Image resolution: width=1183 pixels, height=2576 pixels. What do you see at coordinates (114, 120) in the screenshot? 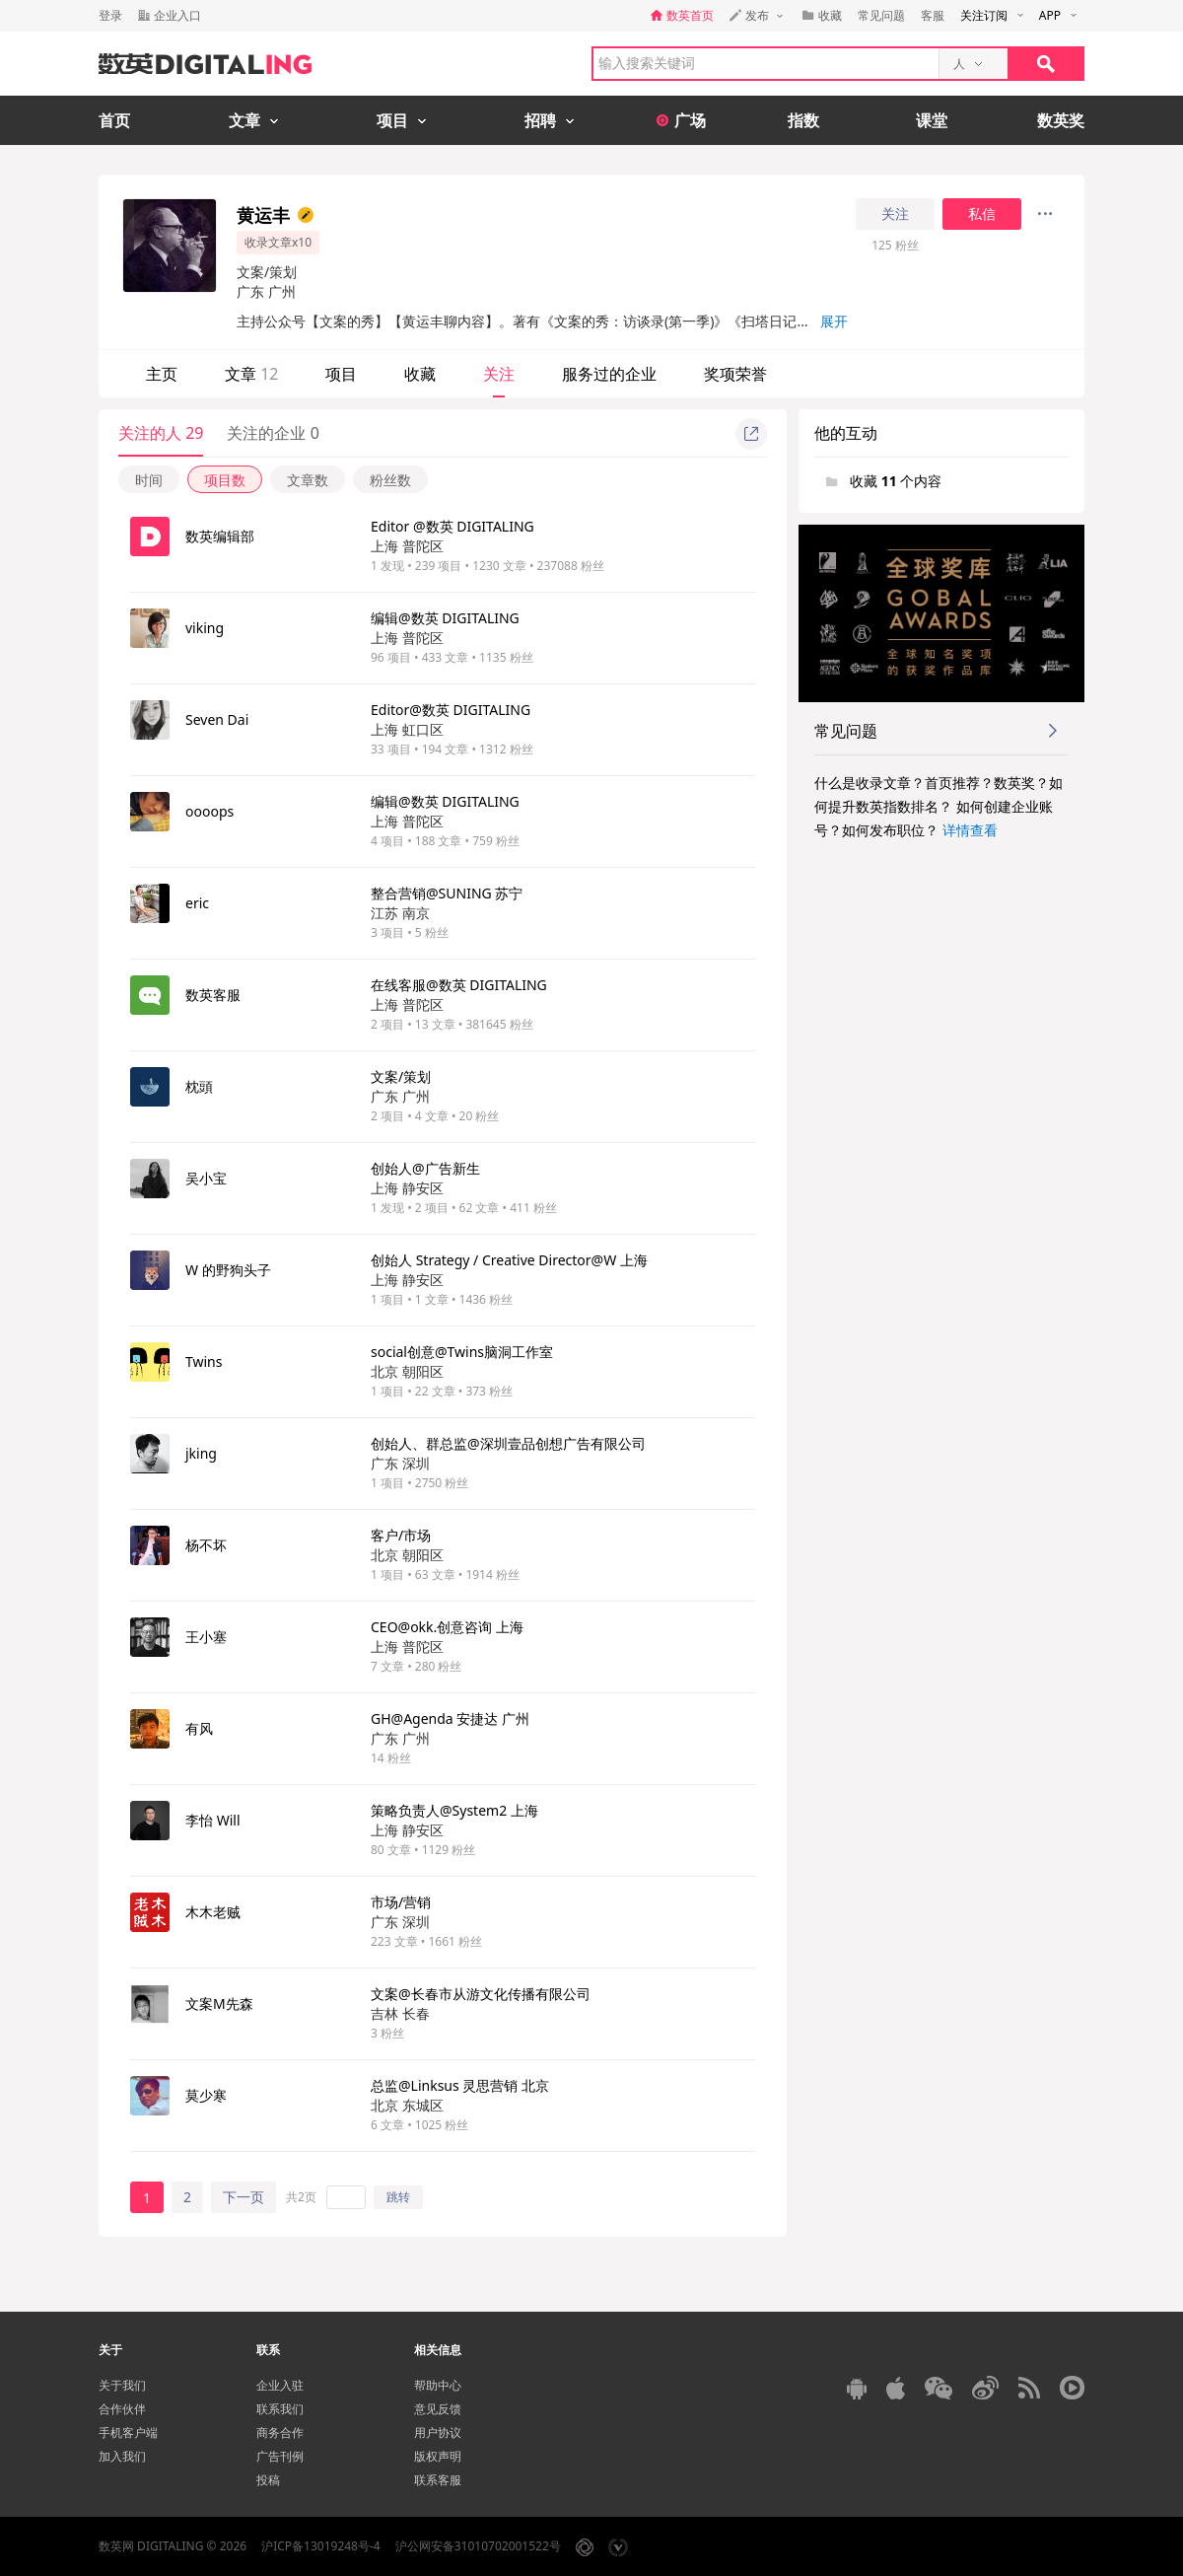
I see `首页` at bounding box center [114, 120].